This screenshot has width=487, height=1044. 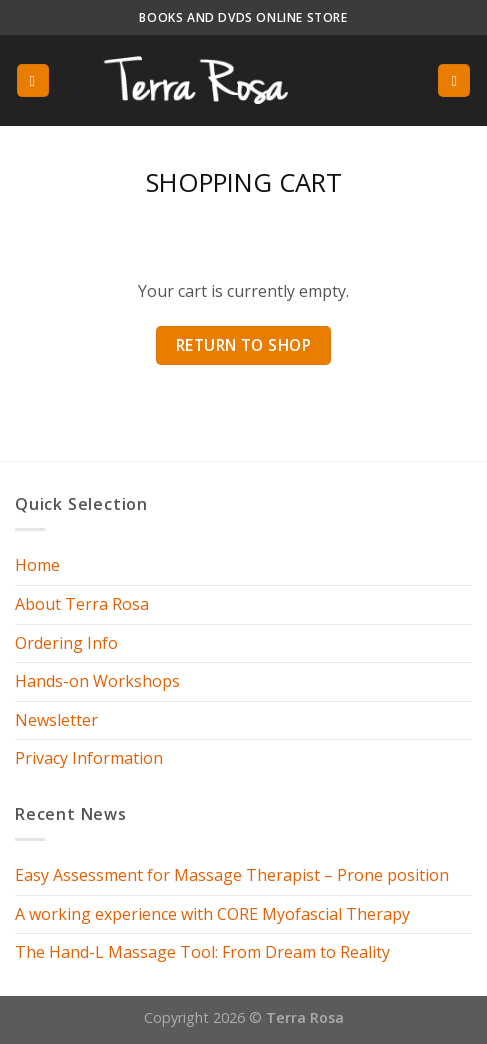 What do you see at coordinates (82, 604) in the screenshot?
I see `About Terra Rosa` at bounding box center [82, 604].